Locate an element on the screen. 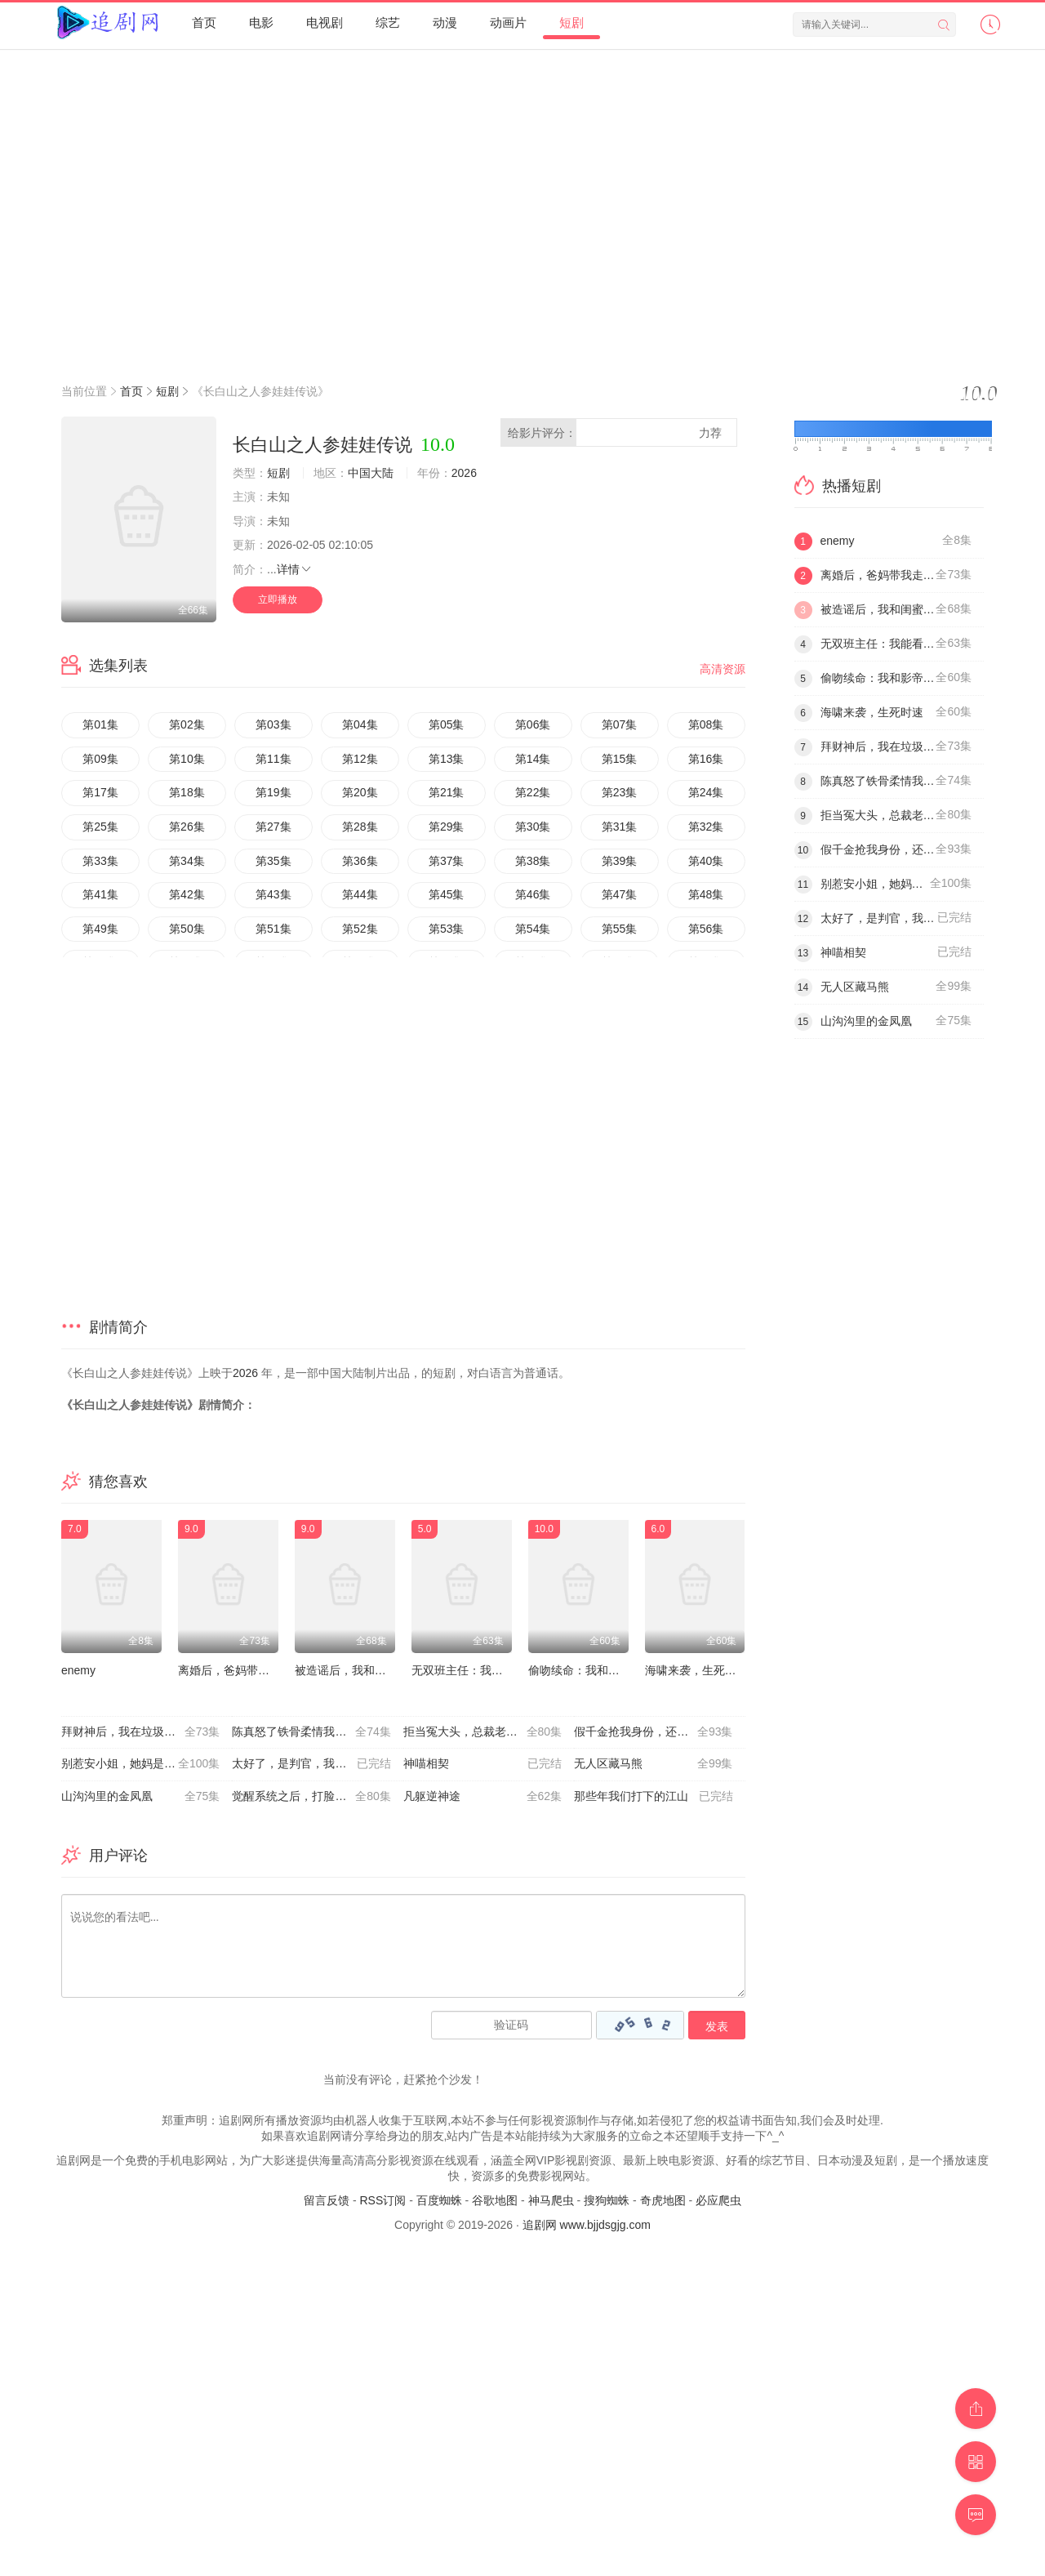  第16集 is located at coordinates (706, 758).